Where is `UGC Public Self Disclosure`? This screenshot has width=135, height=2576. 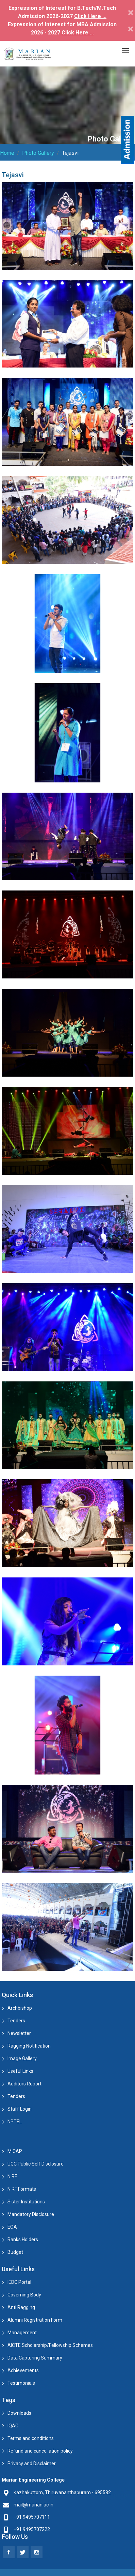
UGC Public Self Disclosure is located at coordinates (35, 2164).